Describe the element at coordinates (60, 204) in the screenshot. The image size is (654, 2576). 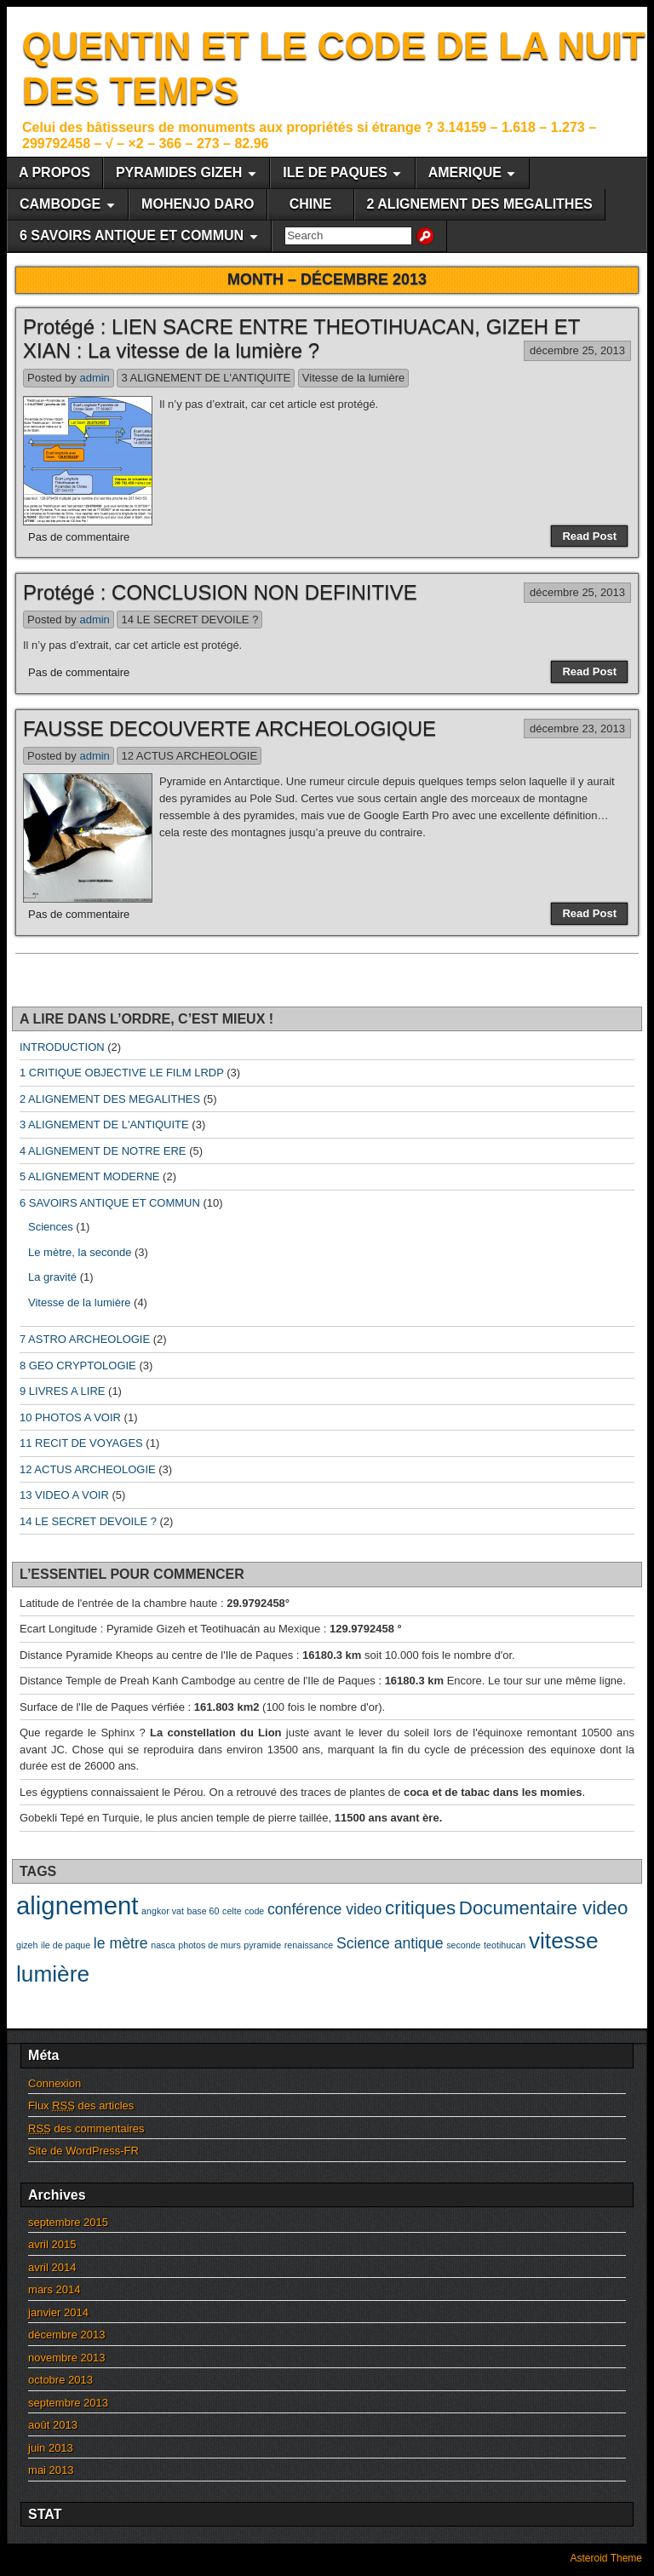
I see `CAMBODGE` at that location.